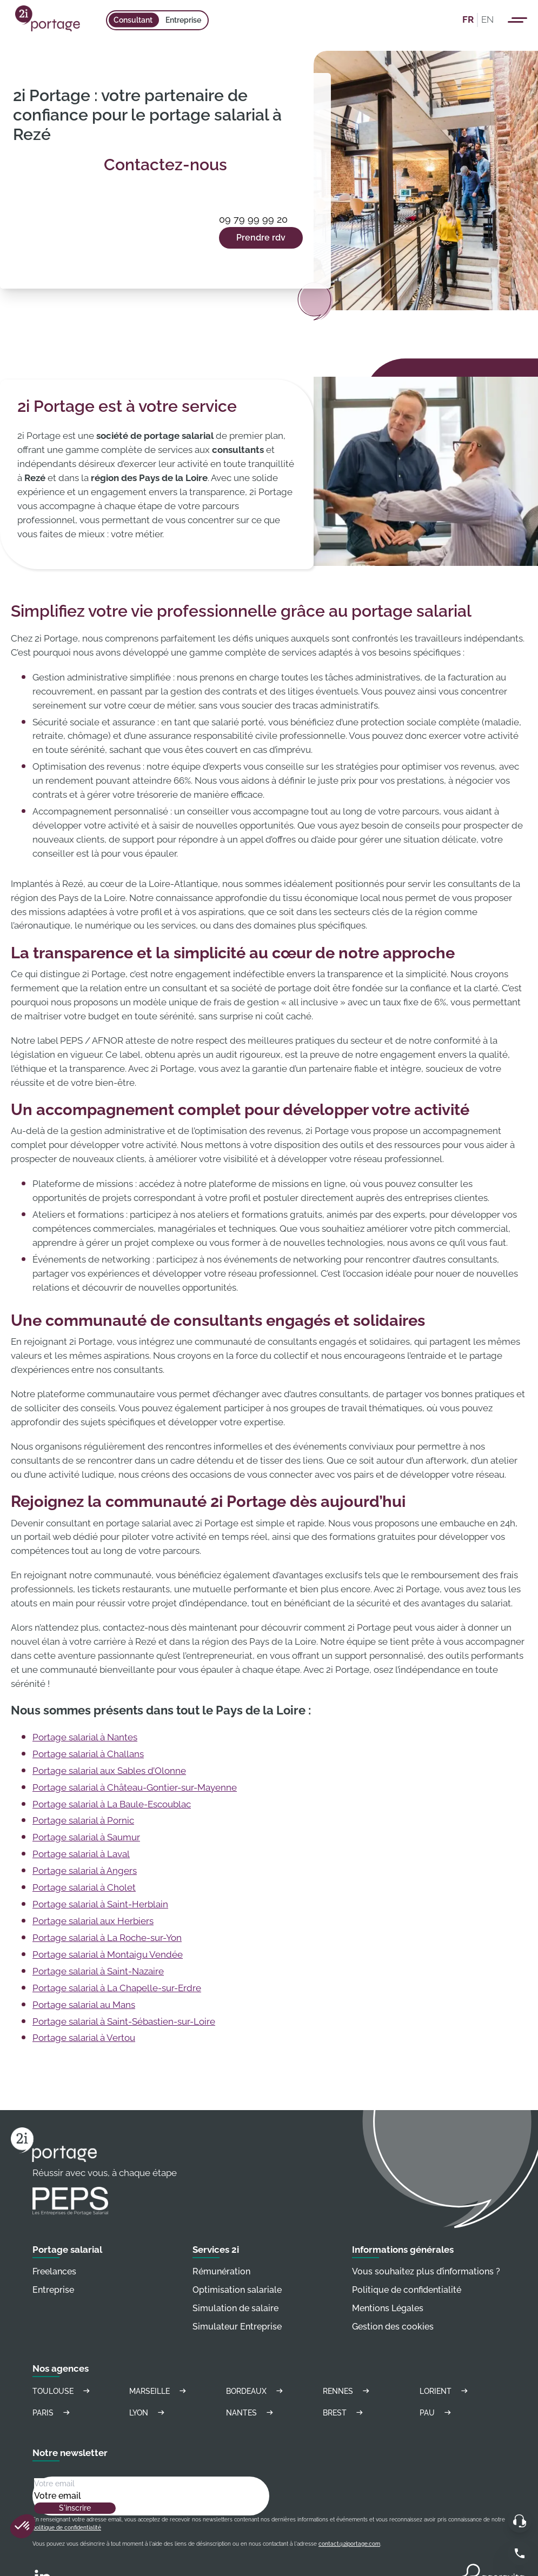 The image size is (538, 2576). What do you see at coordinates (100, 1904) in the screenshot?
I see `Portage salarial à Saint-Herblain` at bounding box center [100, 1904].